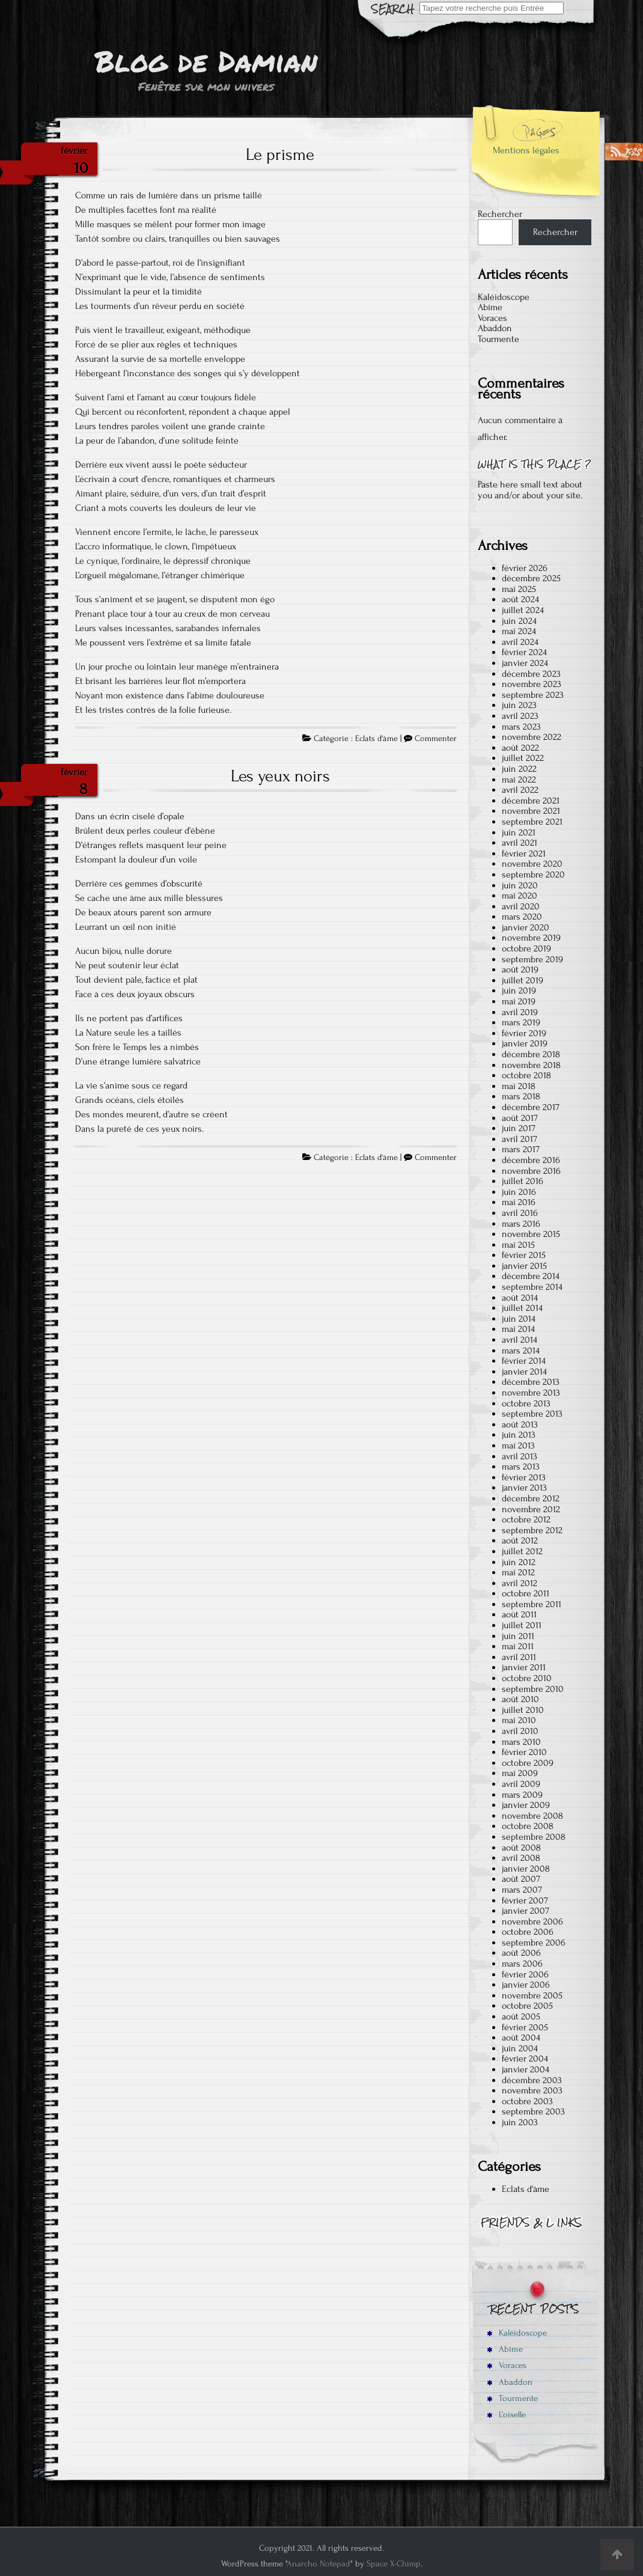 This screenshot has width=643, height=2576. I want to click on août 2022, so click(520, 747).